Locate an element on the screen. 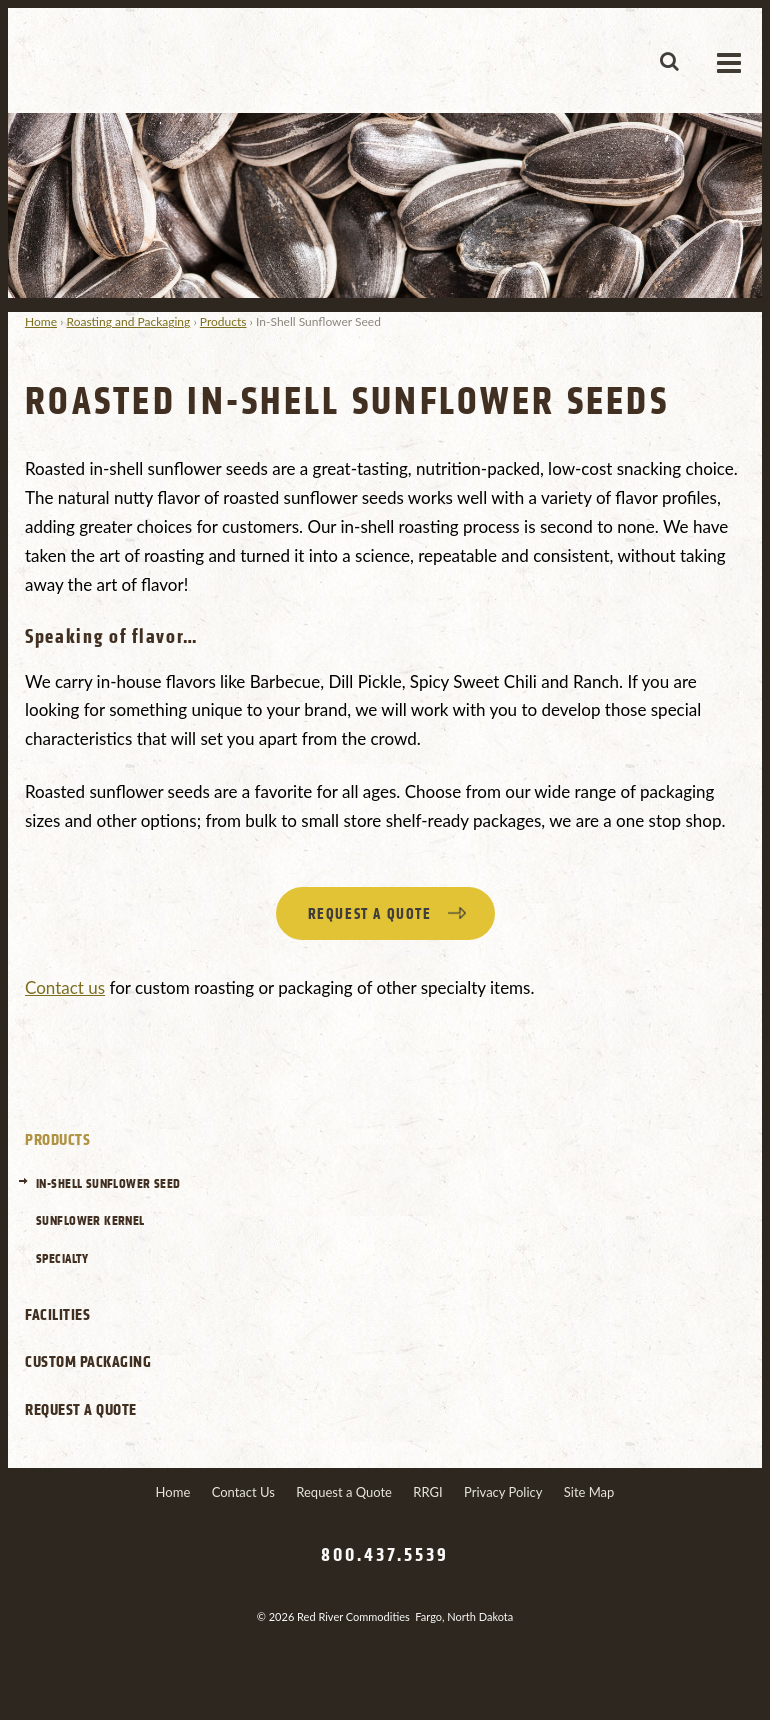 This screenshot has height=1720, width=770. In-Shell Sunflower Seed is located at coordinates (108, 1183).